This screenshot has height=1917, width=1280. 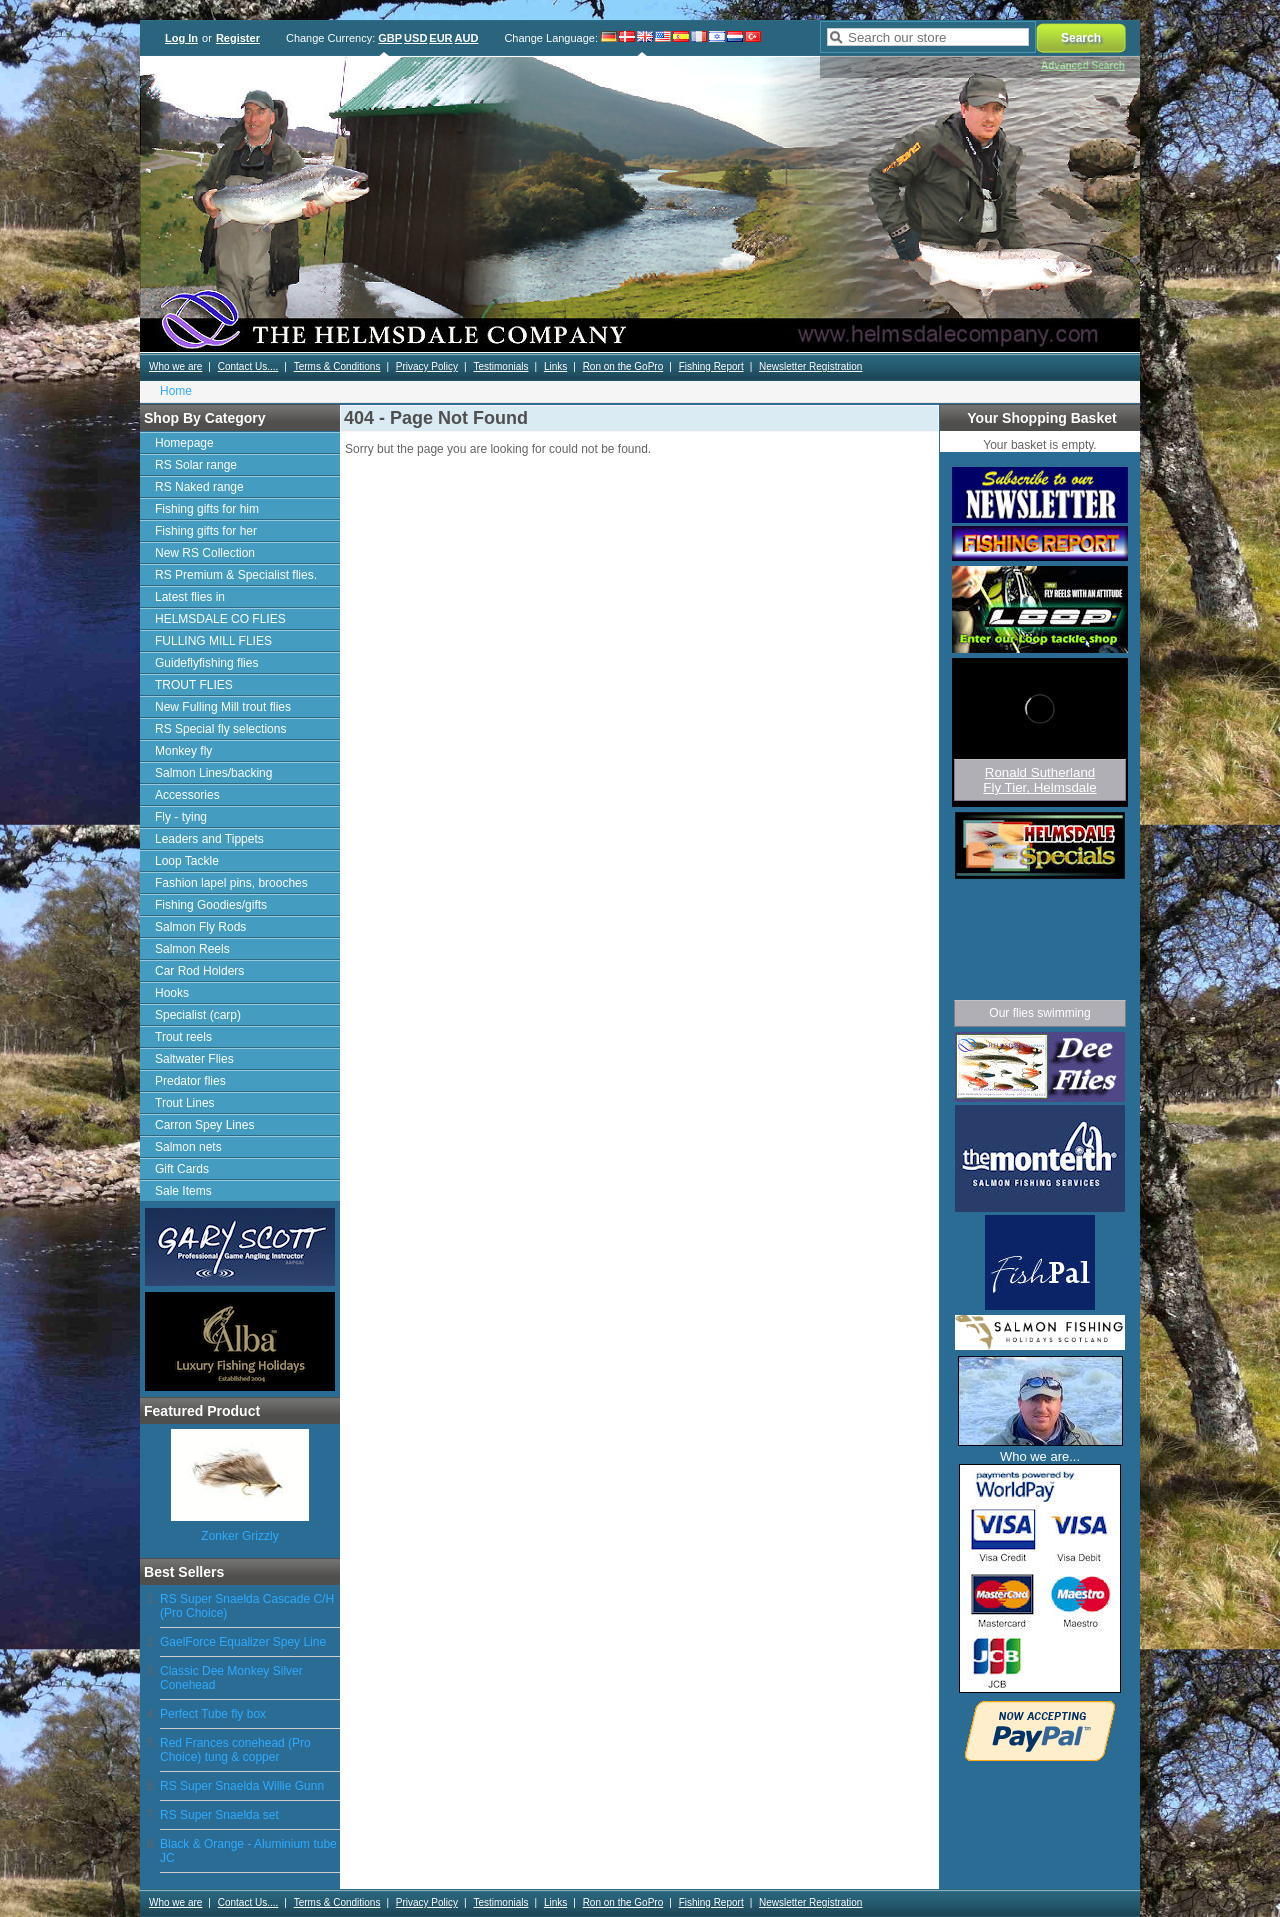 I want to click on Links, so click(x=555, y=366).